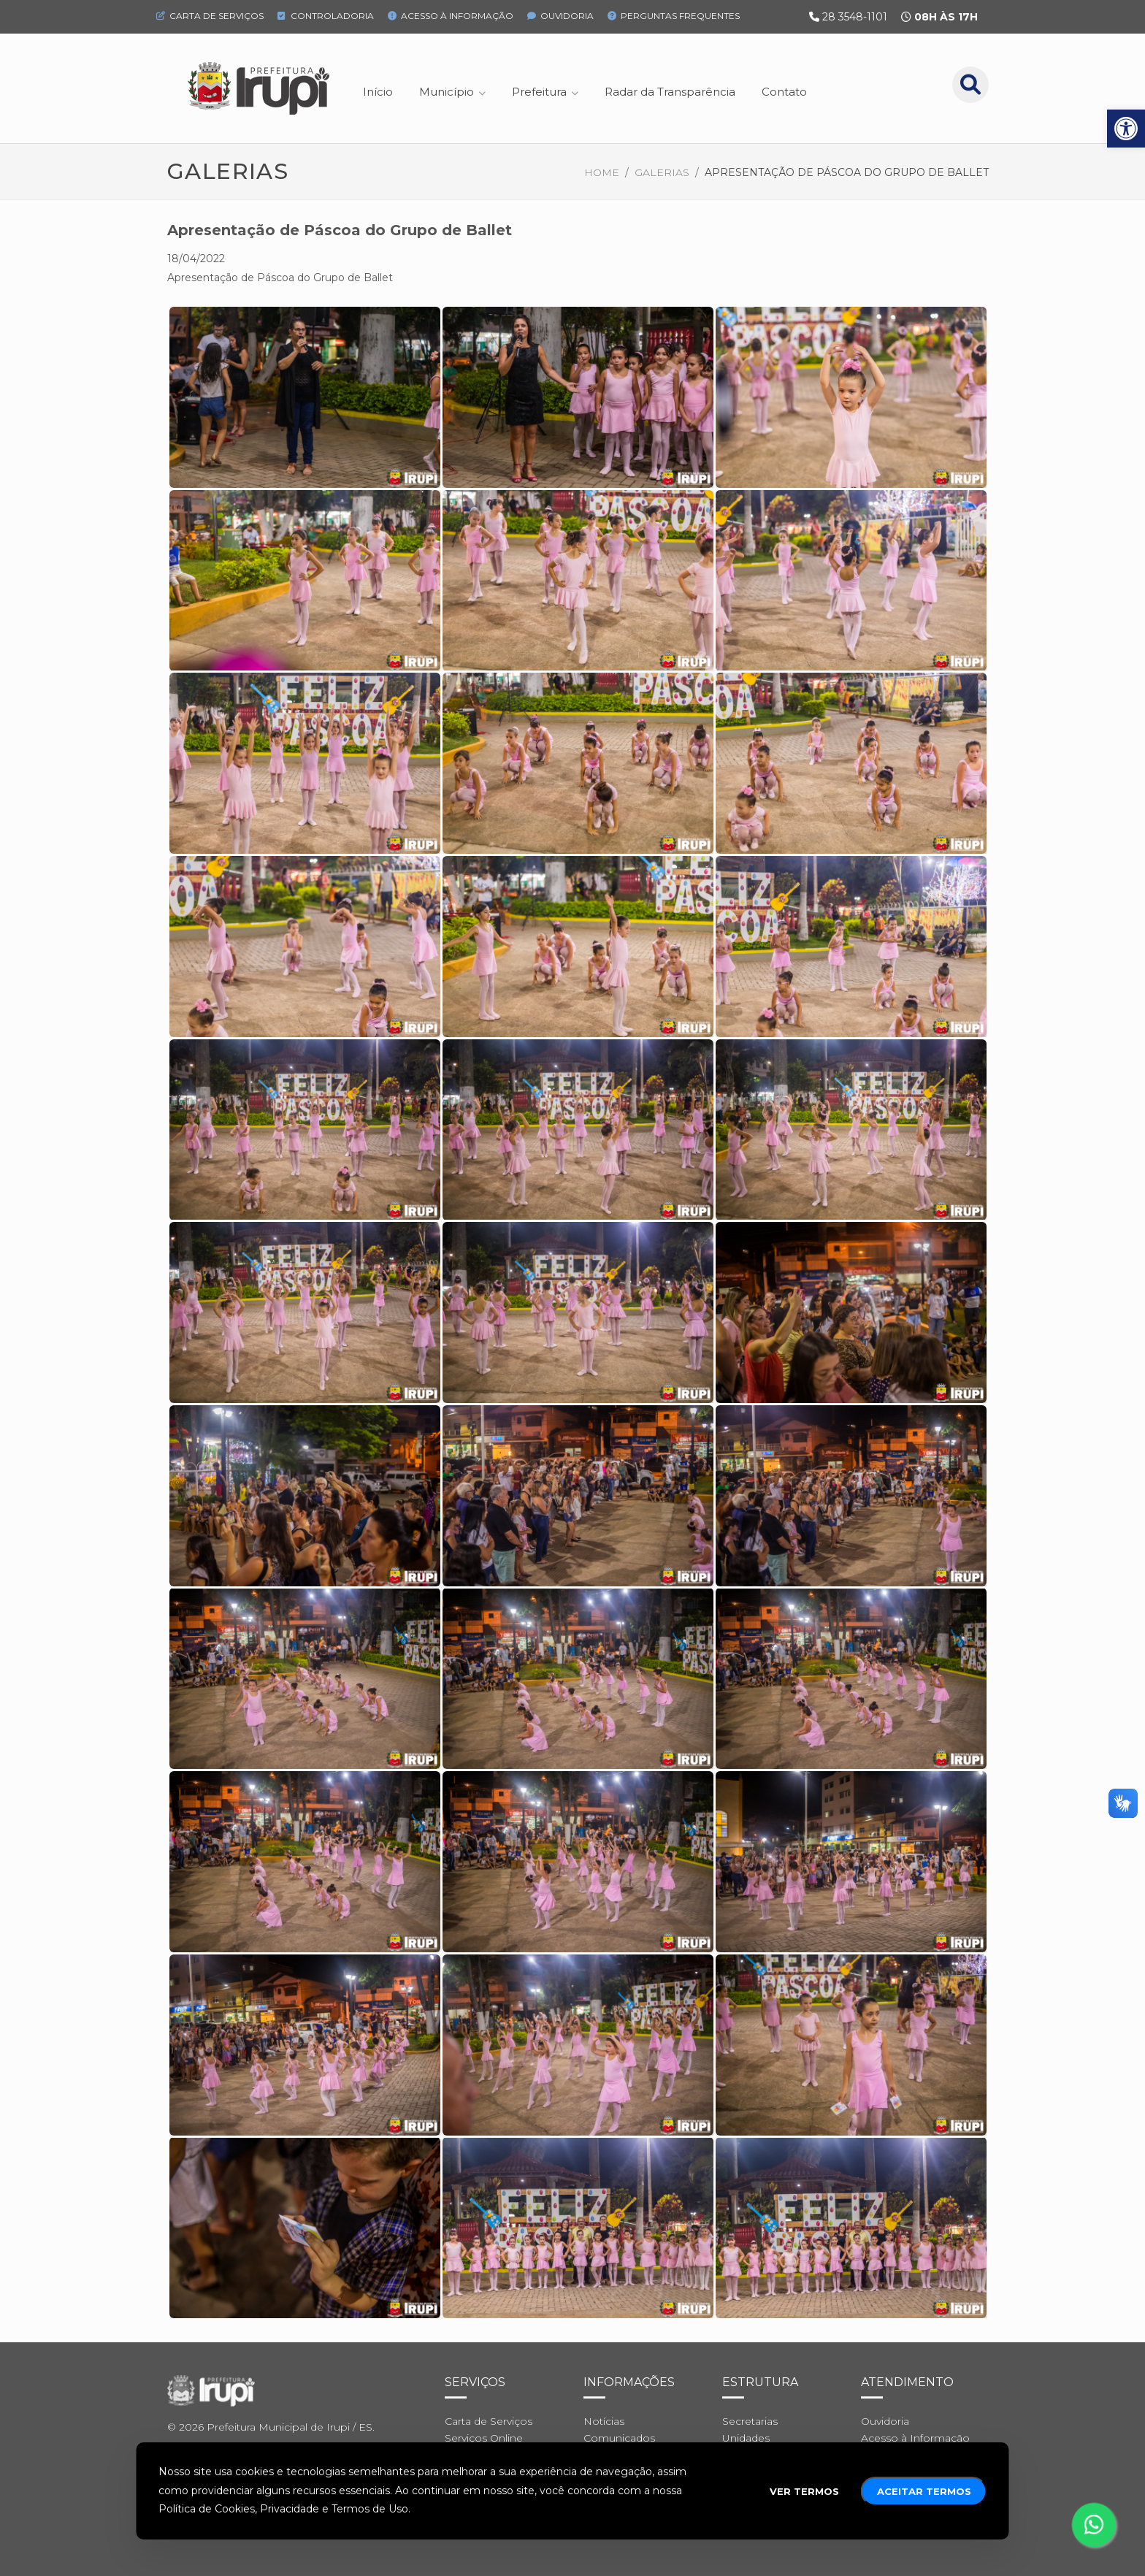 This screenshot has width=1145, height=2576. Describe the element at coordinates (854, 16) in the screenshot. I see `28 3548-1101` at that location.